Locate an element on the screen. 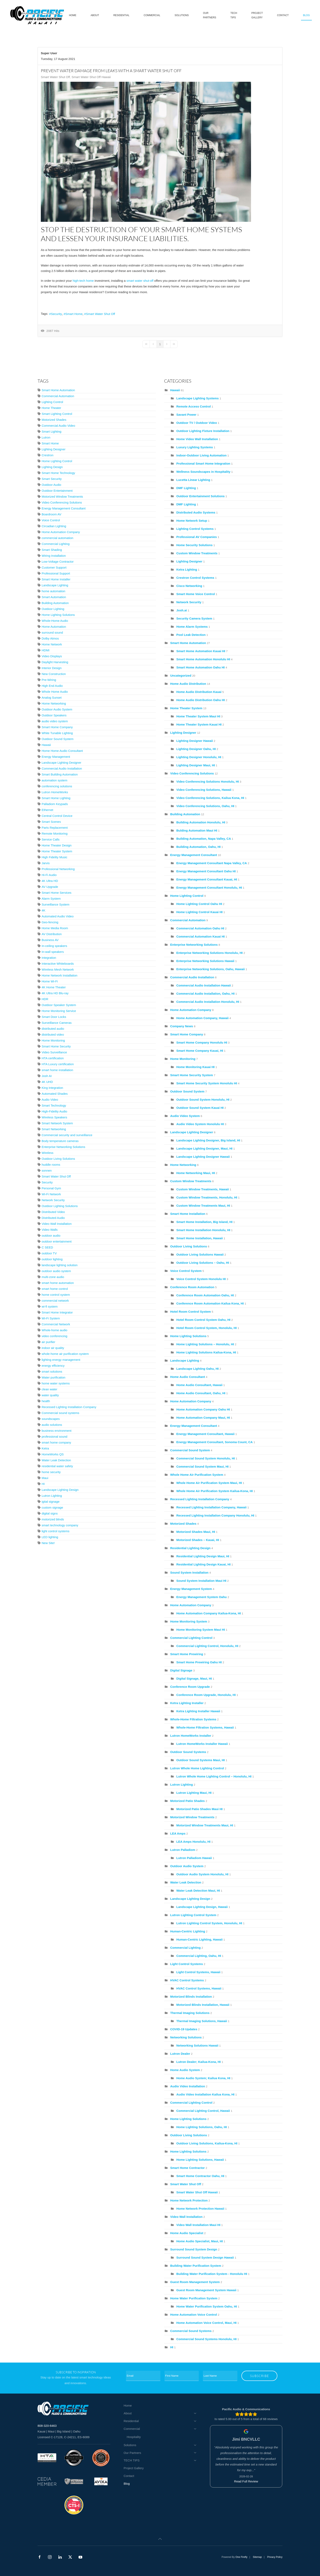  Hi-Fi Audio is located at coordinates (49, 875).